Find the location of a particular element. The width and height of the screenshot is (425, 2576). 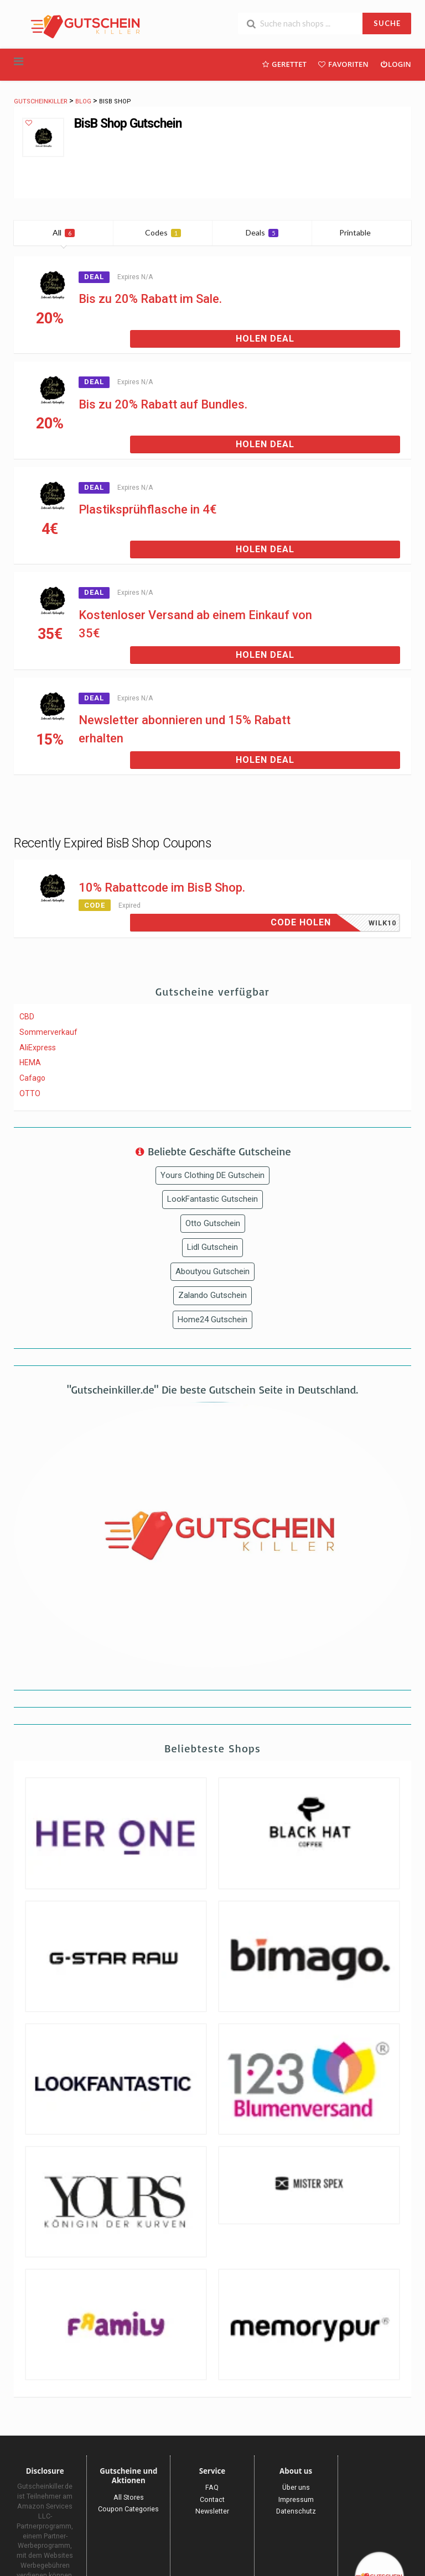

Contact is located at coordinates (212, 2499).